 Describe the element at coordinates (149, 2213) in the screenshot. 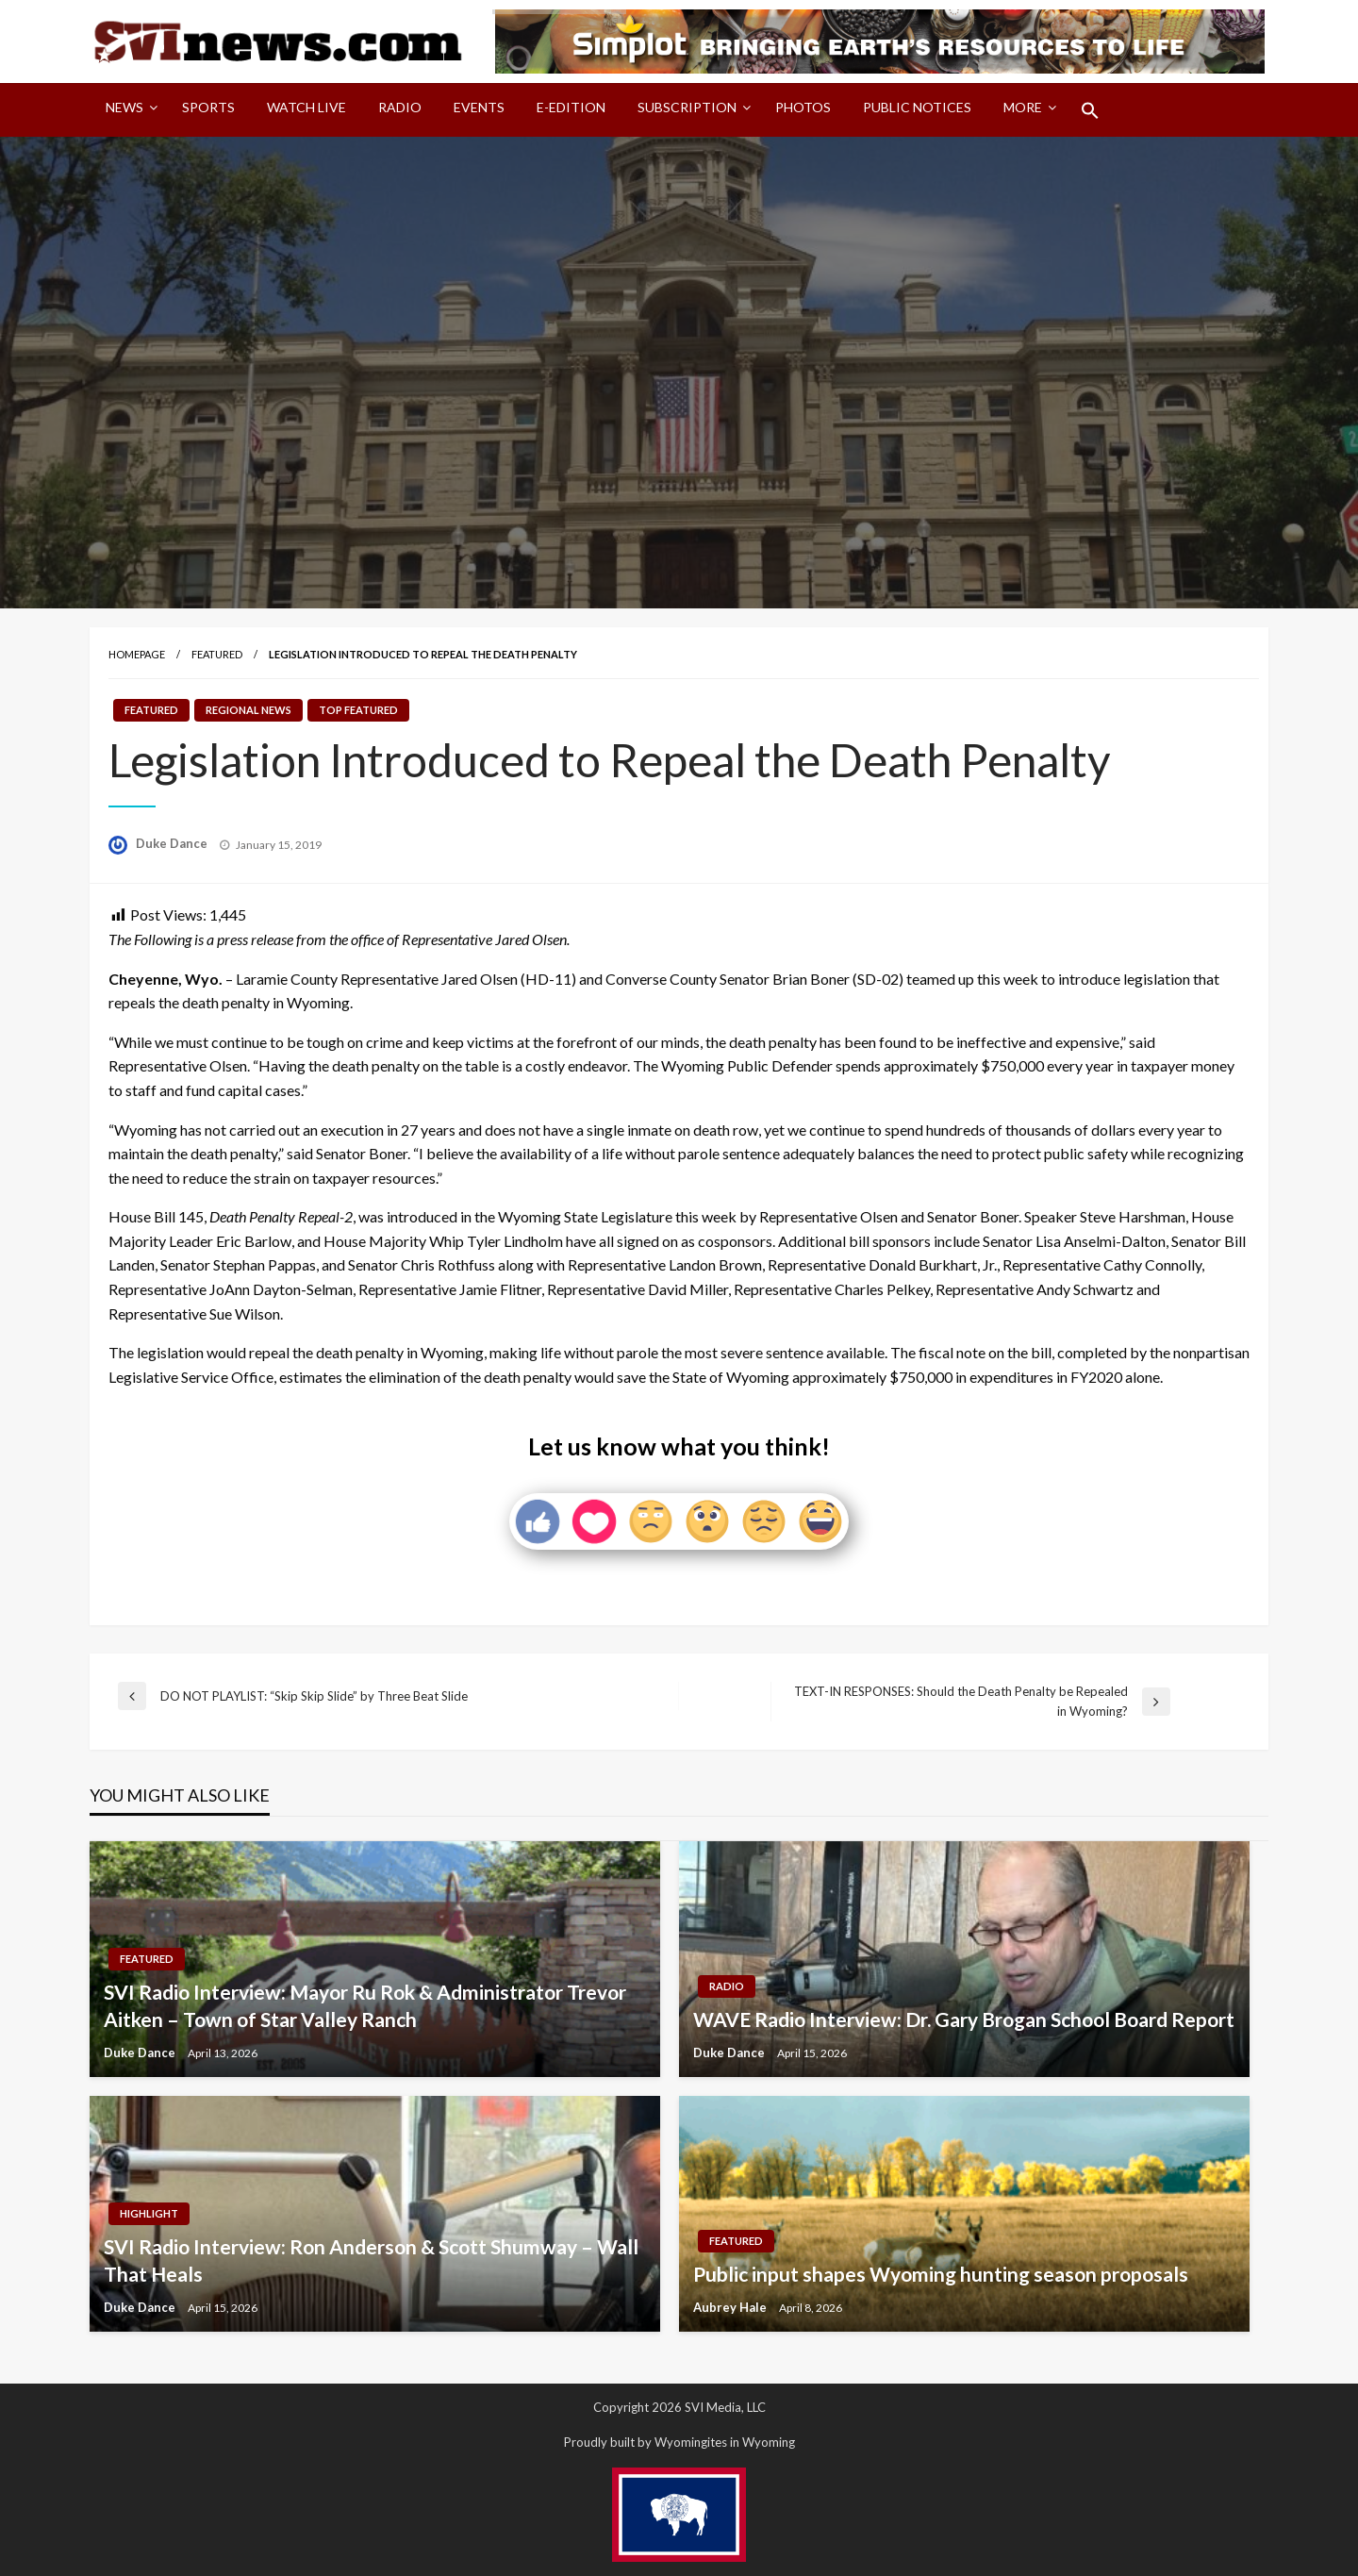

I see `Highlight` at that location.